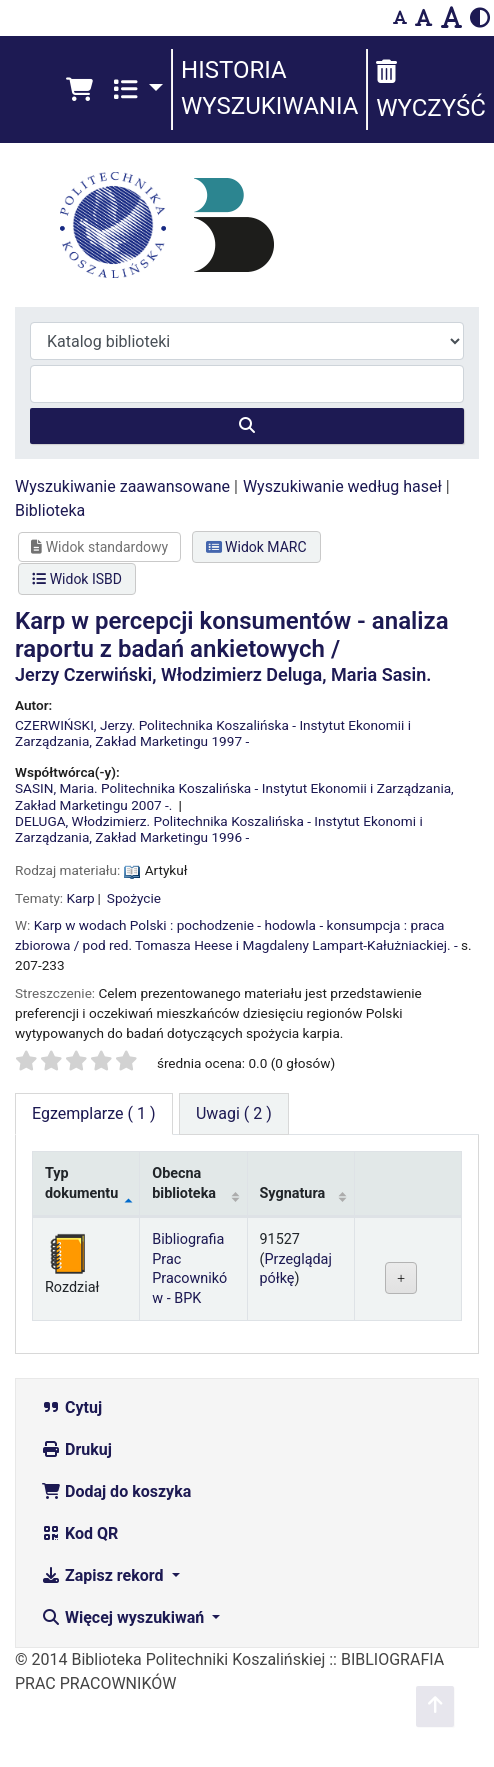  I want to click on [tab], so click(234, 1114).